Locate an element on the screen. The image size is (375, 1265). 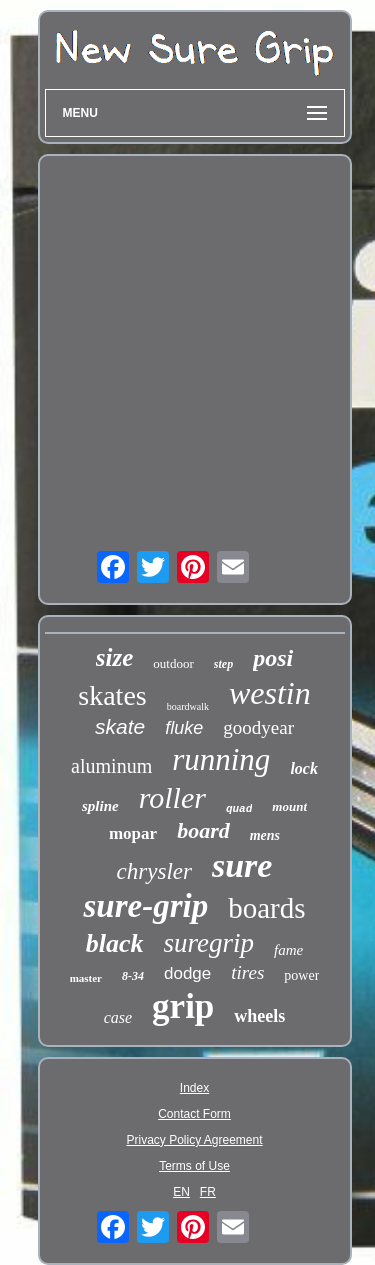
running is located at coordinates (221, 759).